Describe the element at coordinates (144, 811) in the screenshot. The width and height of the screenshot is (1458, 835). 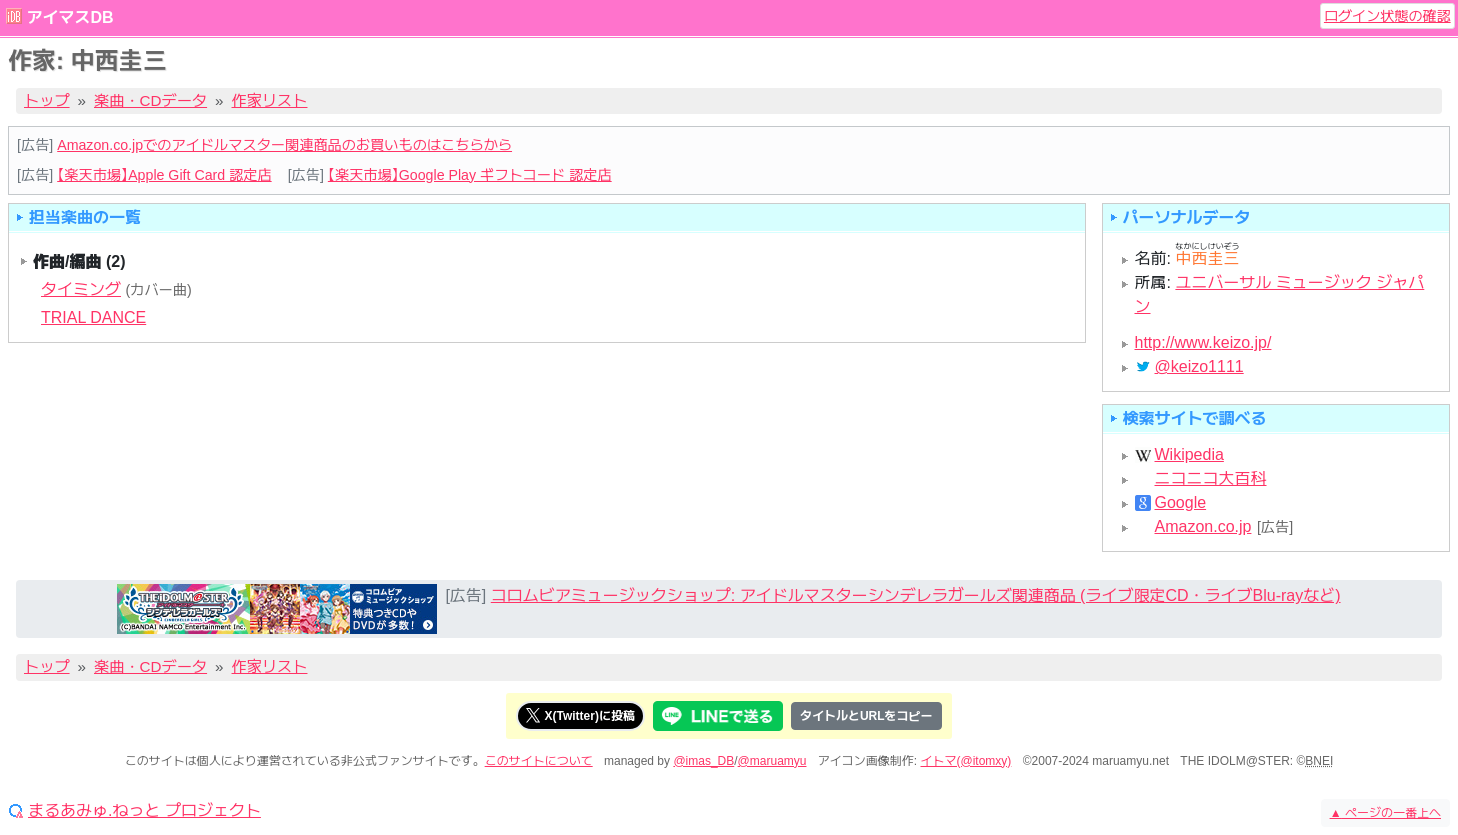
I see `まるあみゅ.ねっと プロジェクト` at that location.